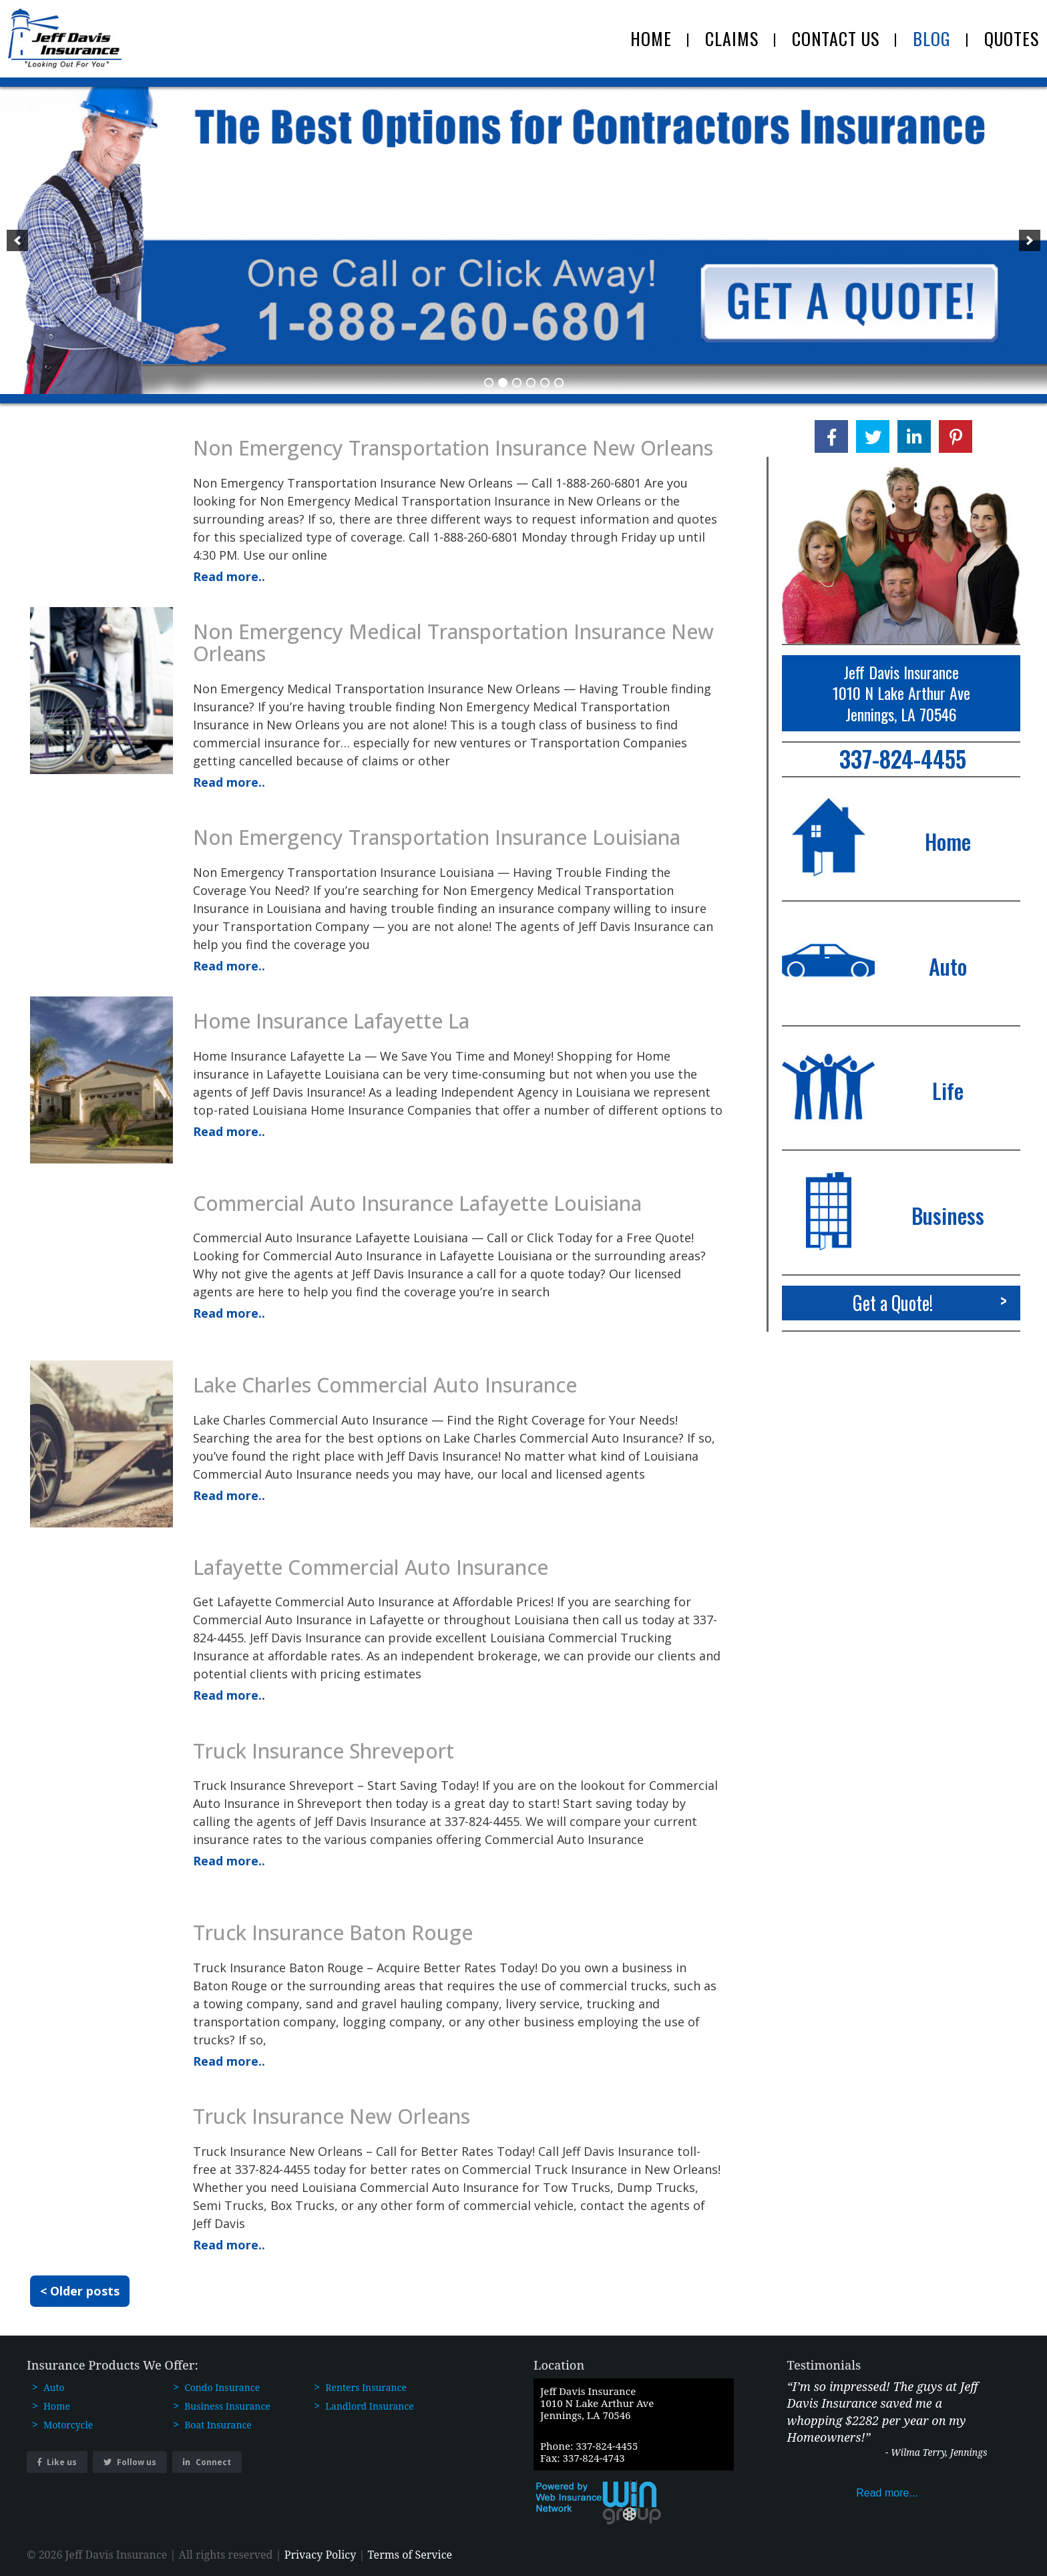 This screenshot has width=1047, height=2576. Describe the element at coordinates (218, 2424) in the screenshot. I see `Boat Insurance` at that location.